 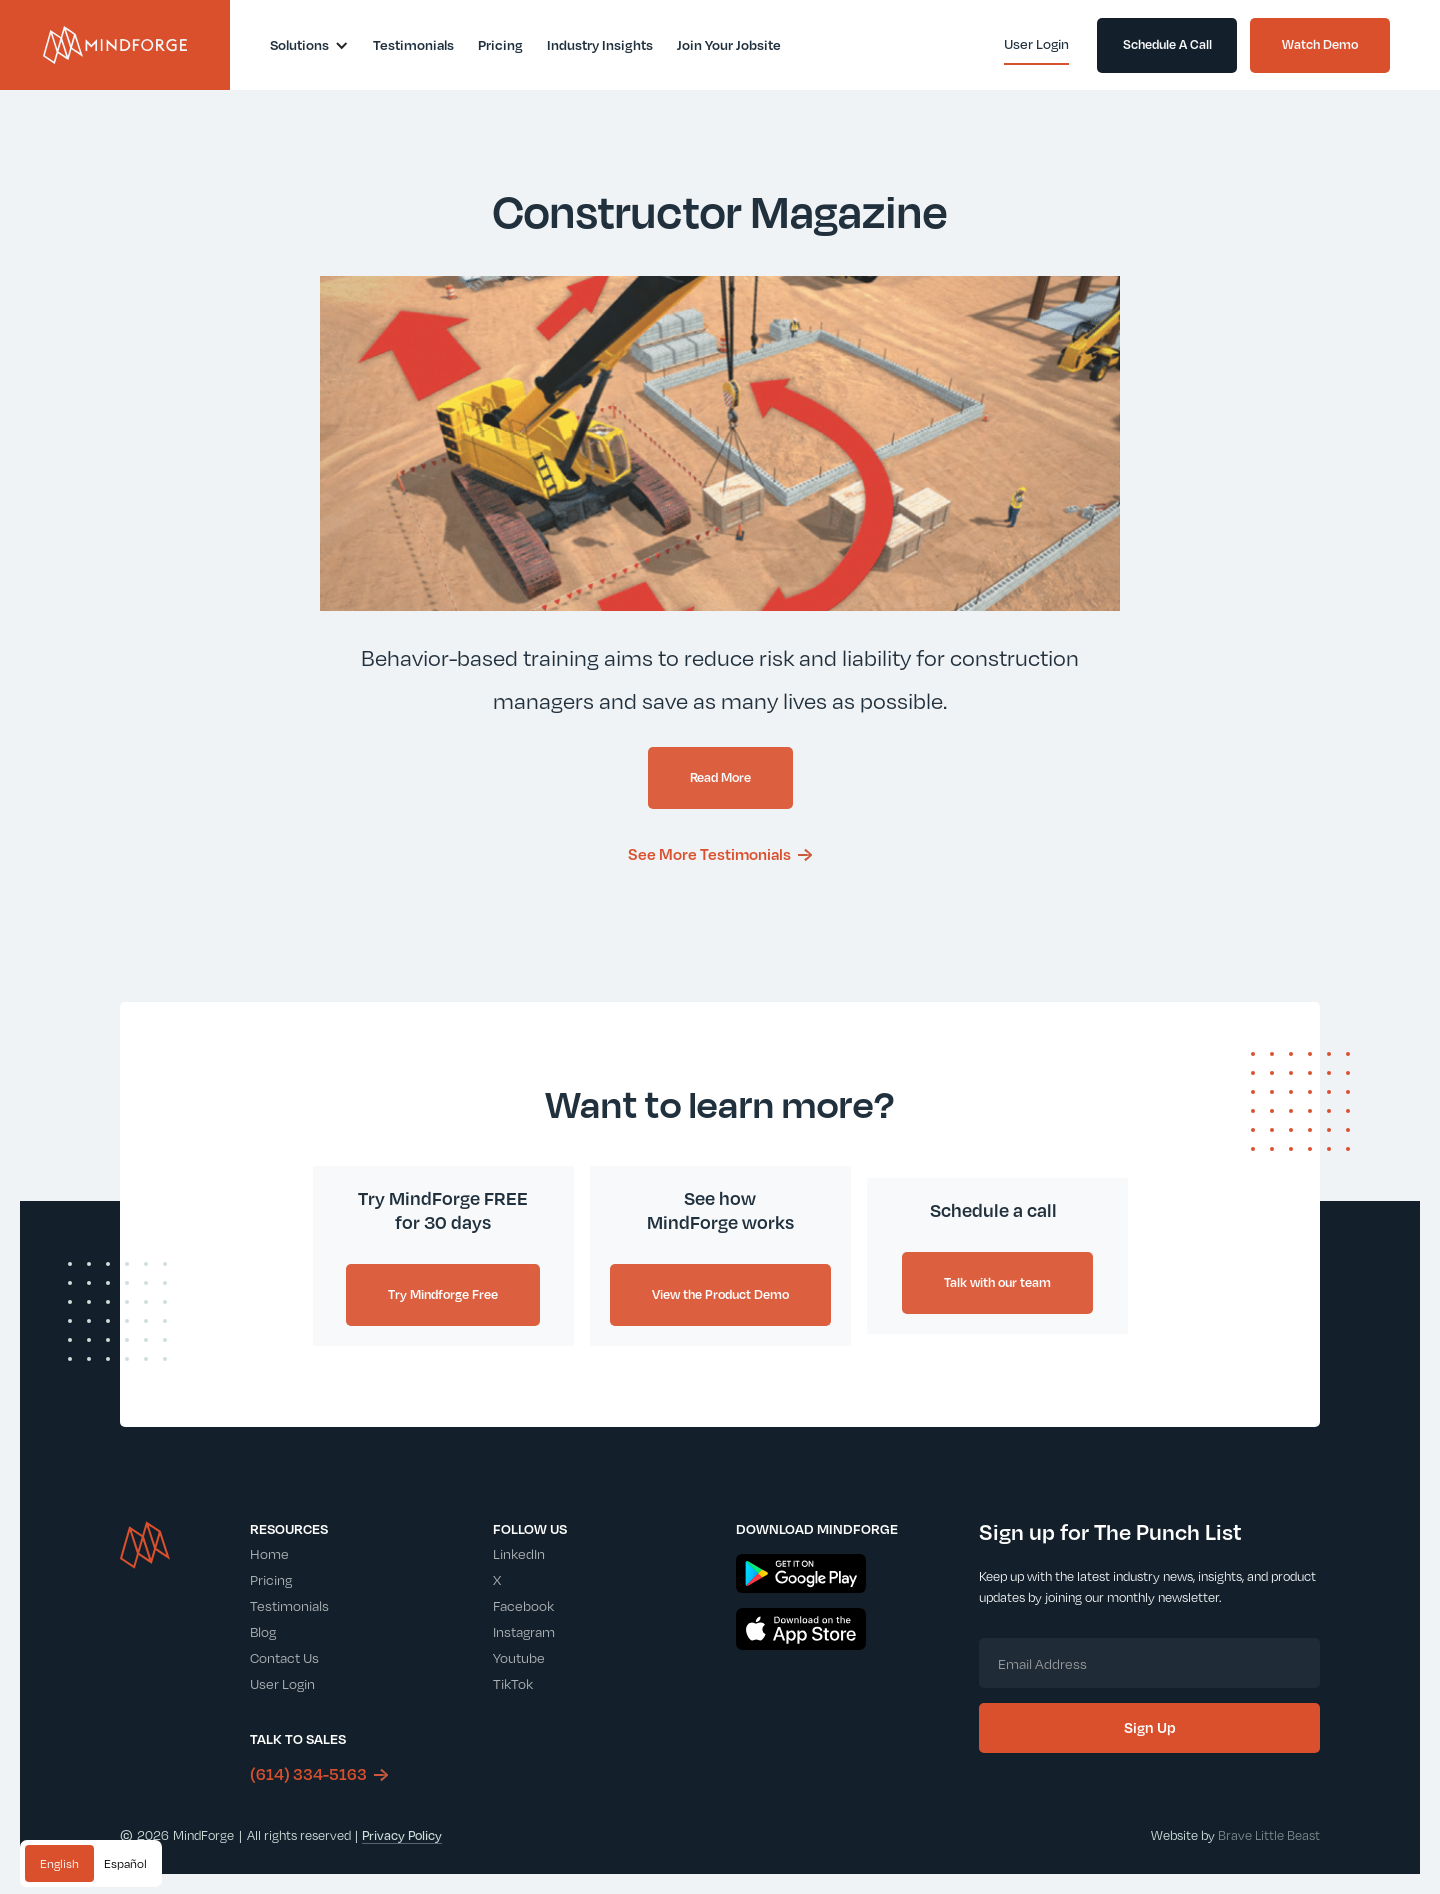 What do you see at coordinates (282, 1683) in the screenshot?
I see `User Login` at bounding box center [282, 1683].